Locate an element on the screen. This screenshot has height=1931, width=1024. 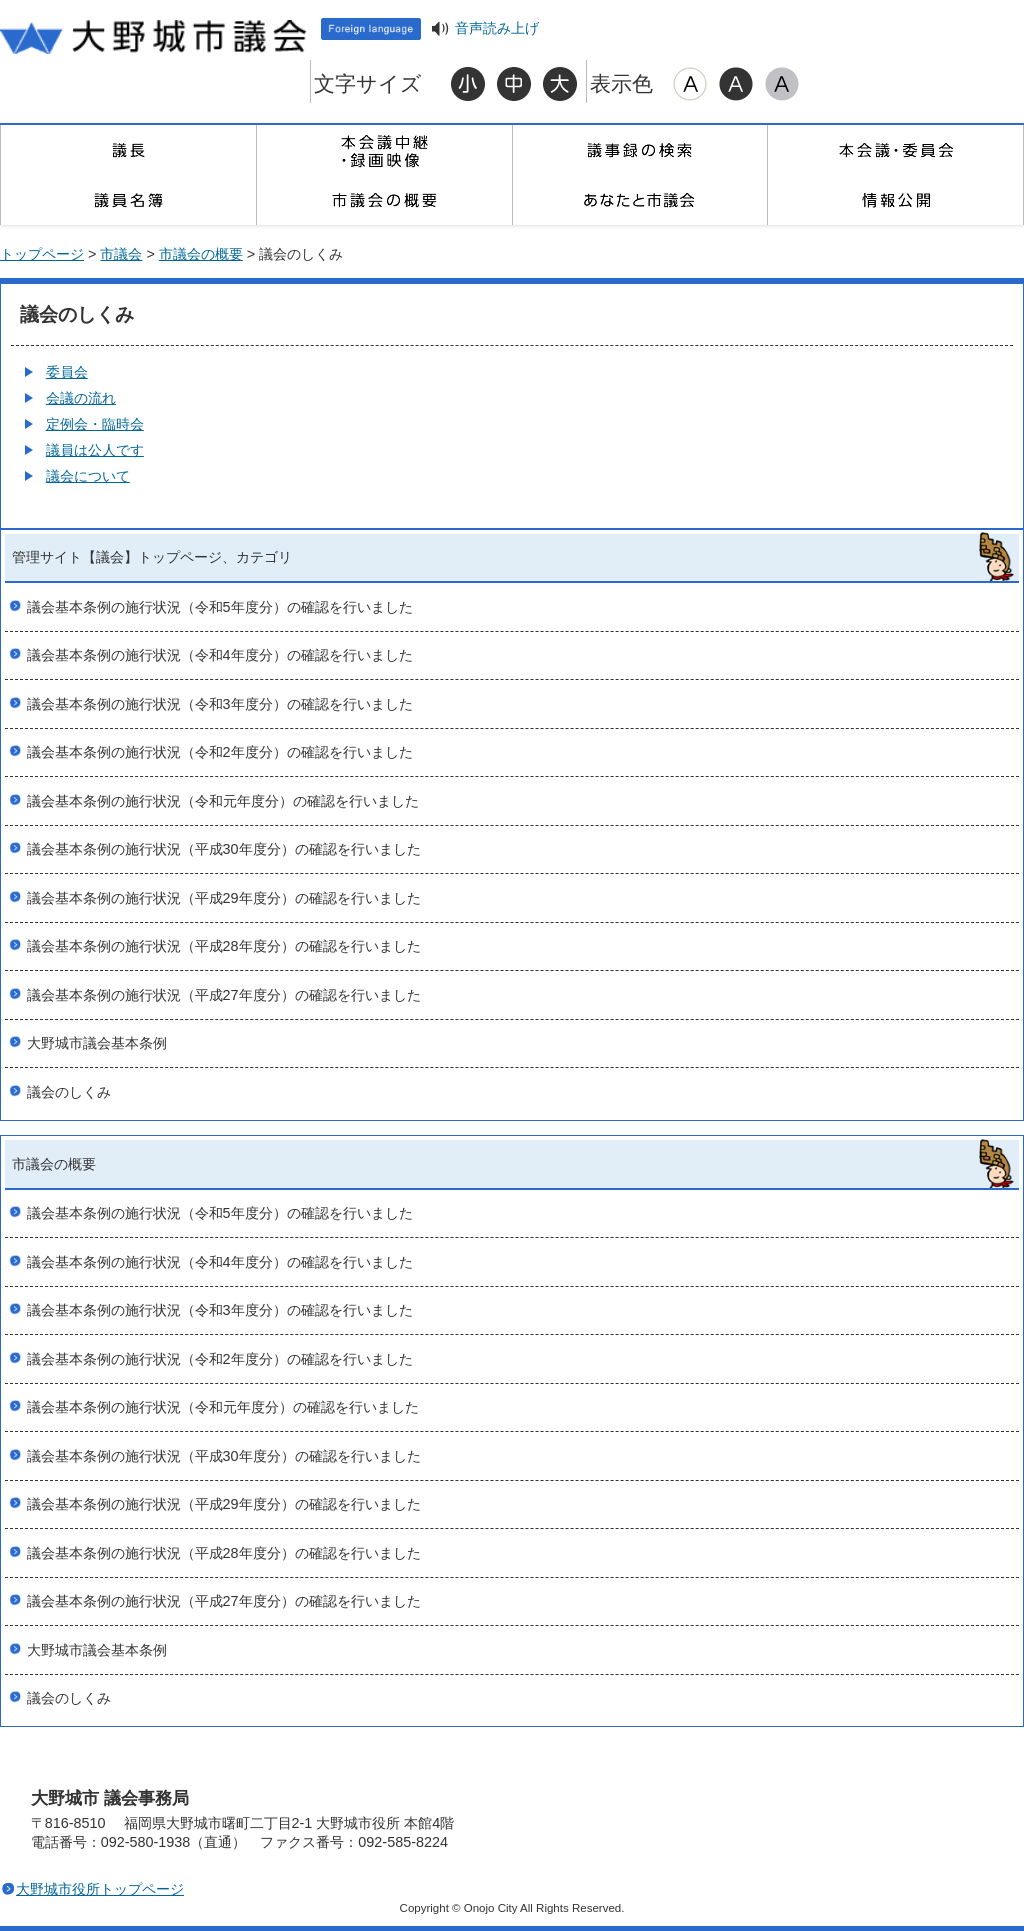
会議の流れ is located at coordinates (81, 398).